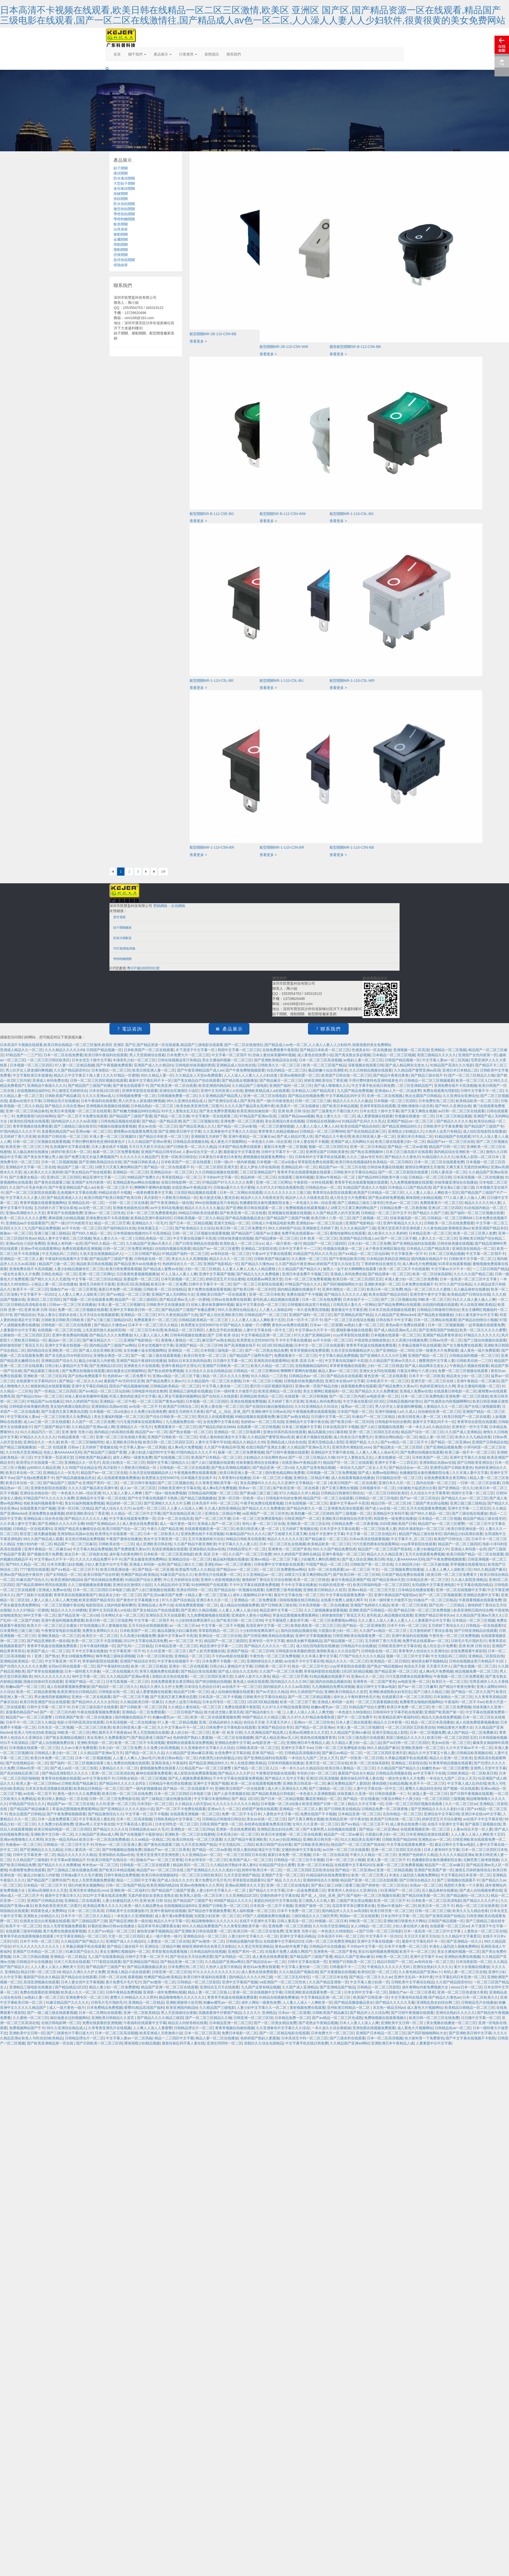 The width and height of the screenshot is (509, 2576). What do you see at coordinates (473, 1437) in the screenshot?
I see `欧美久久九九精品色客` at bounding box center [473, 1437].